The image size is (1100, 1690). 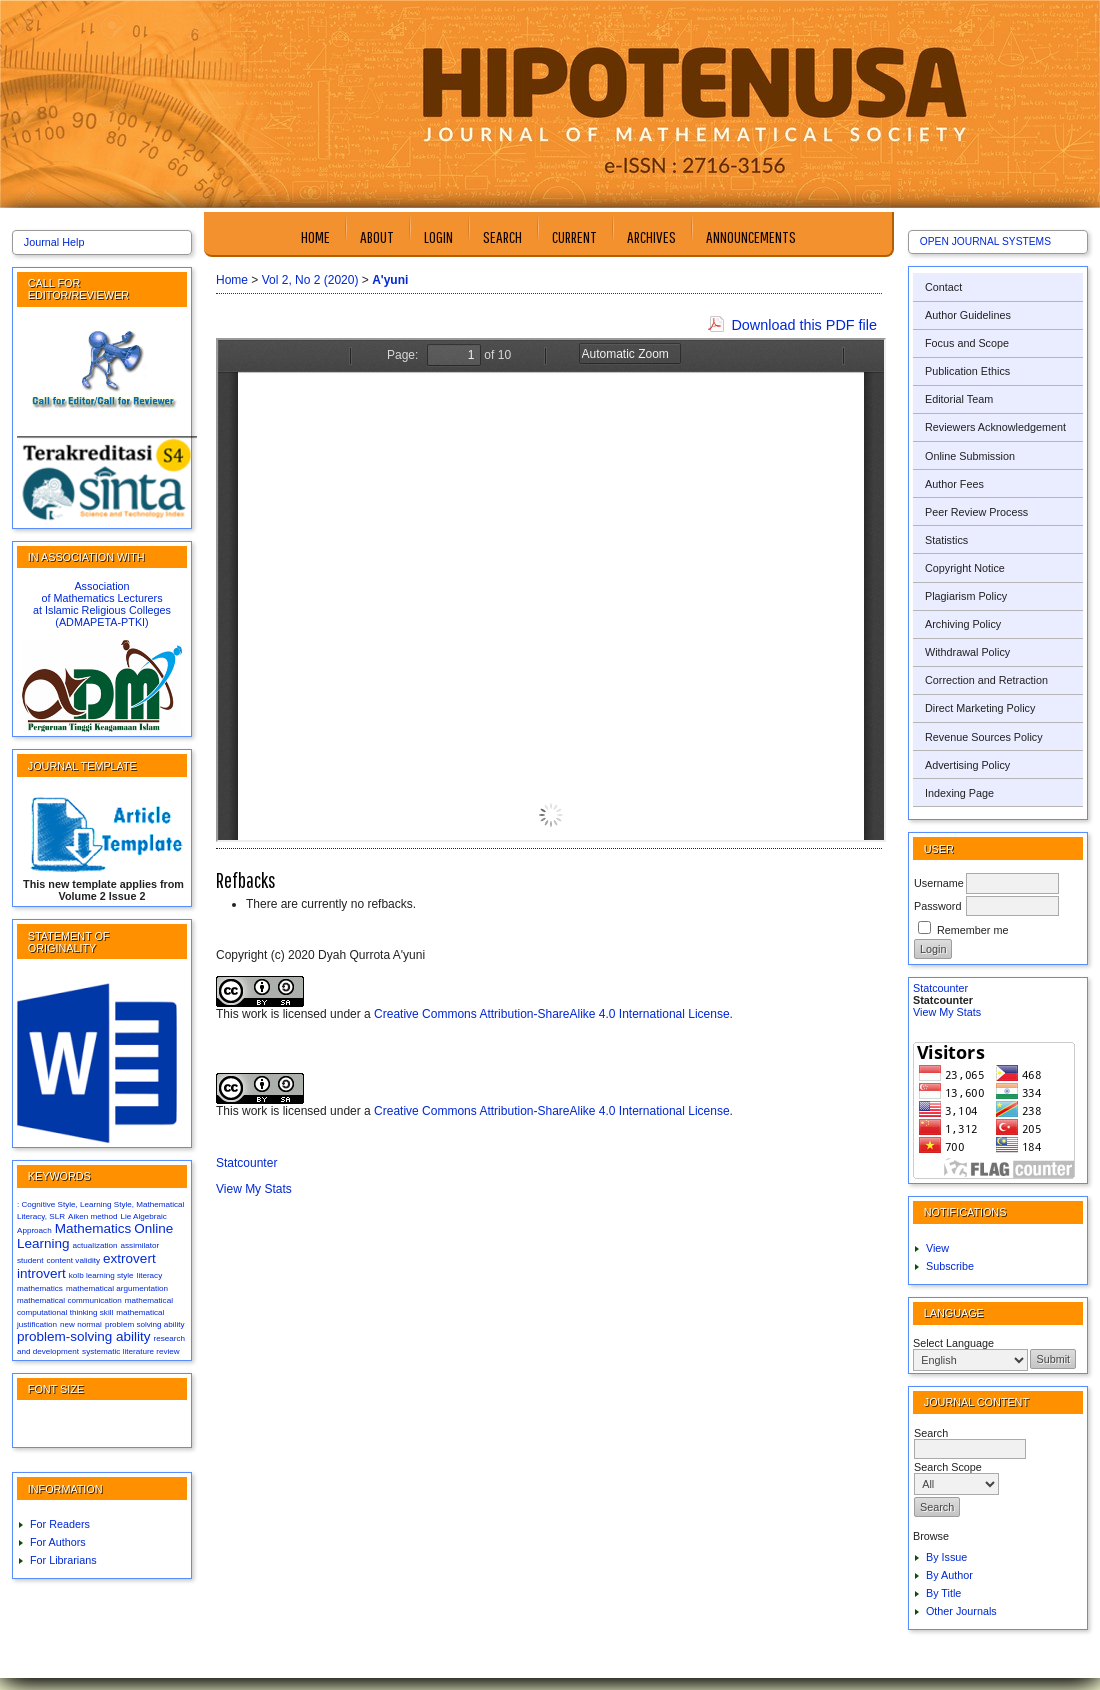 I want to click on Author Guidelines, so click(x=968, y=315).